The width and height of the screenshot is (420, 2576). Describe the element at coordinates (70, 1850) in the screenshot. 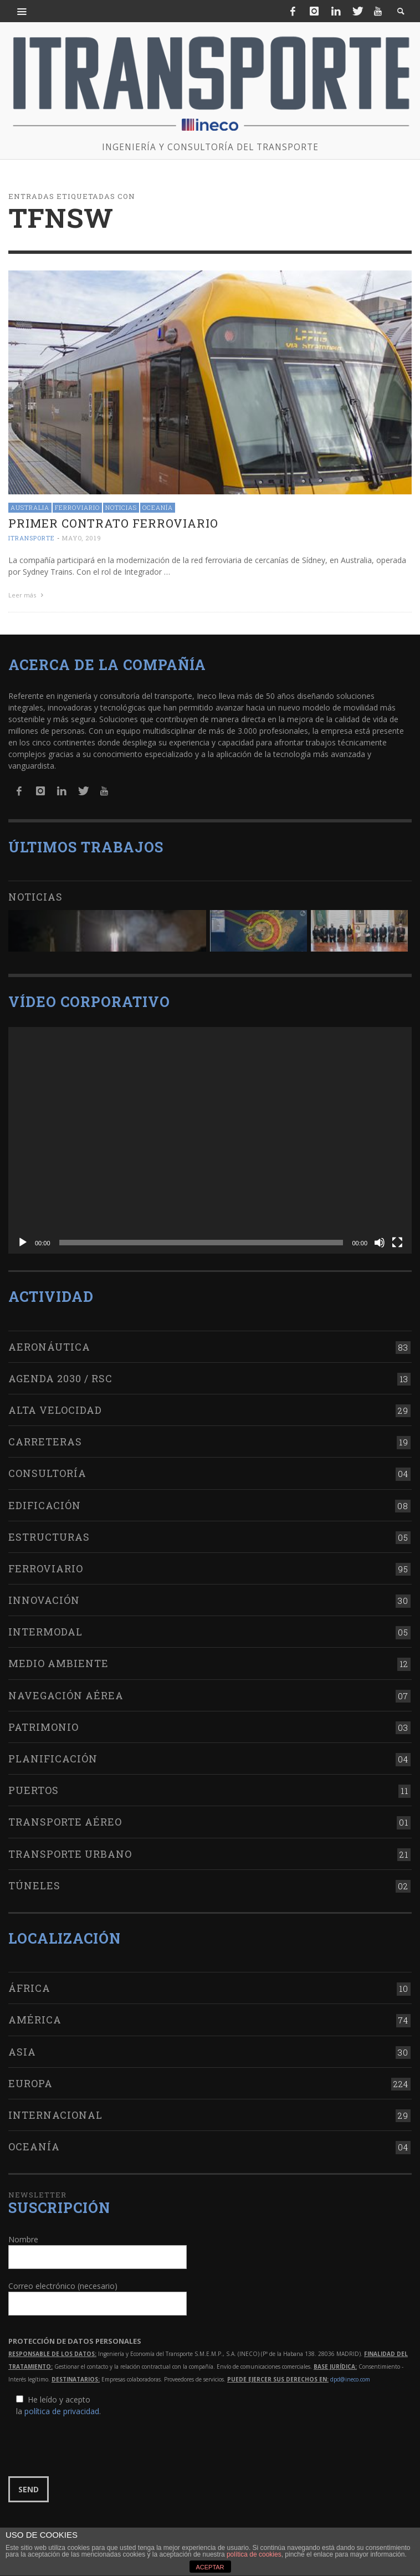

I see `Transporte urbano` at that location.